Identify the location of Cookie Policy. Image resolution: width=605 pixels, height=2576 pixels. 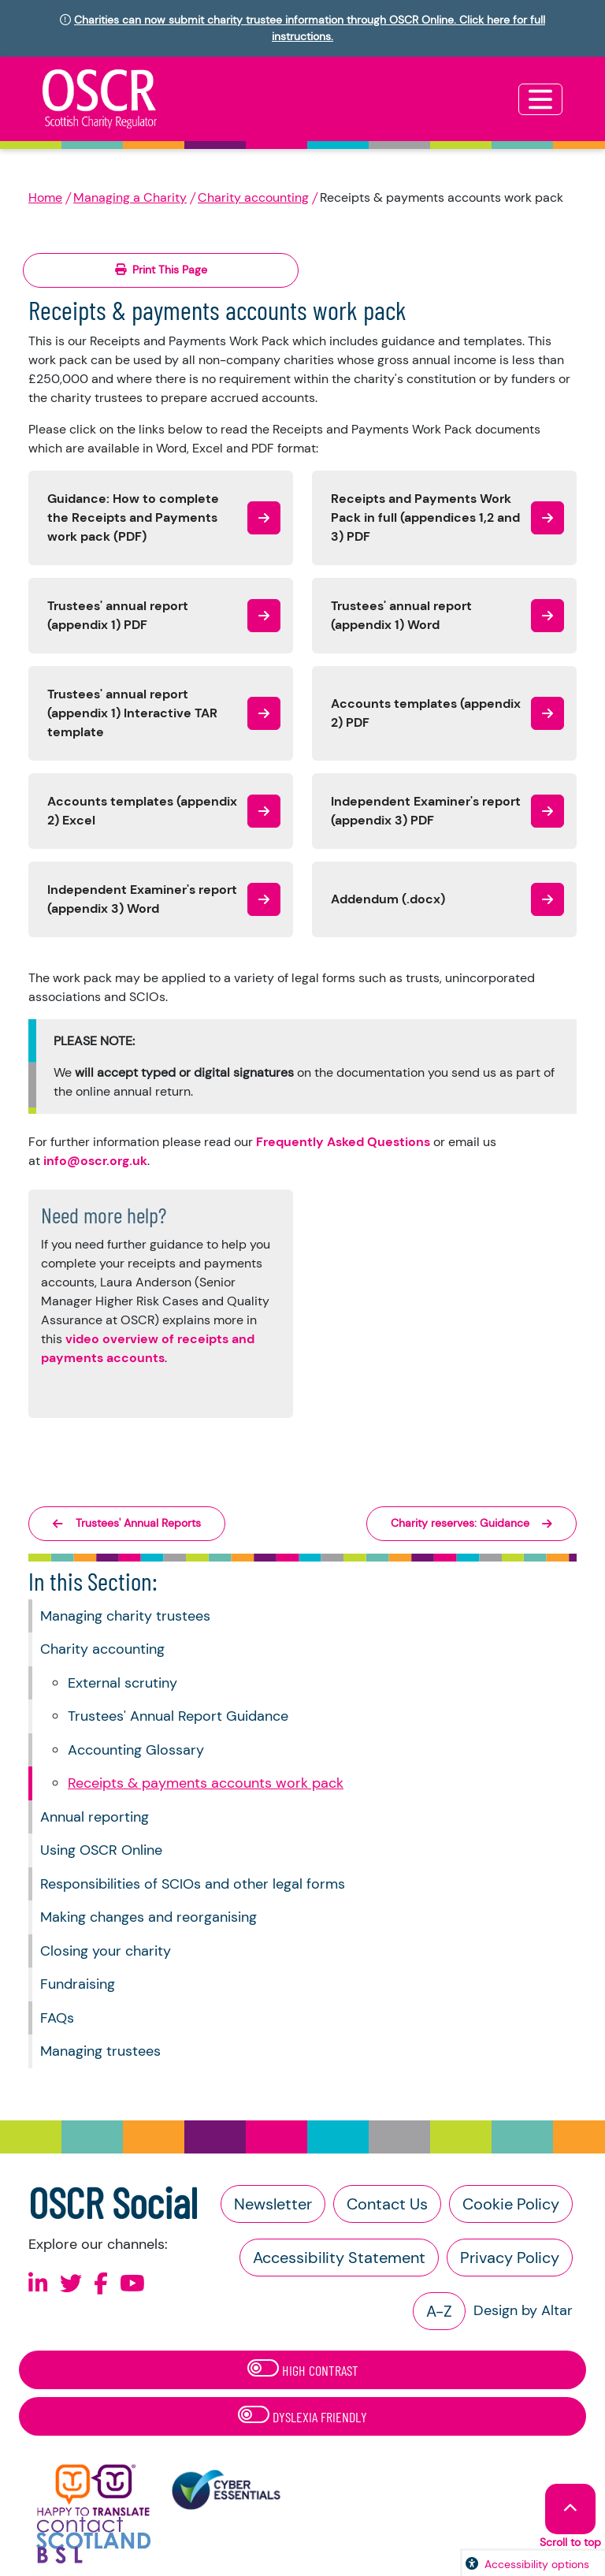
(510, 2204).